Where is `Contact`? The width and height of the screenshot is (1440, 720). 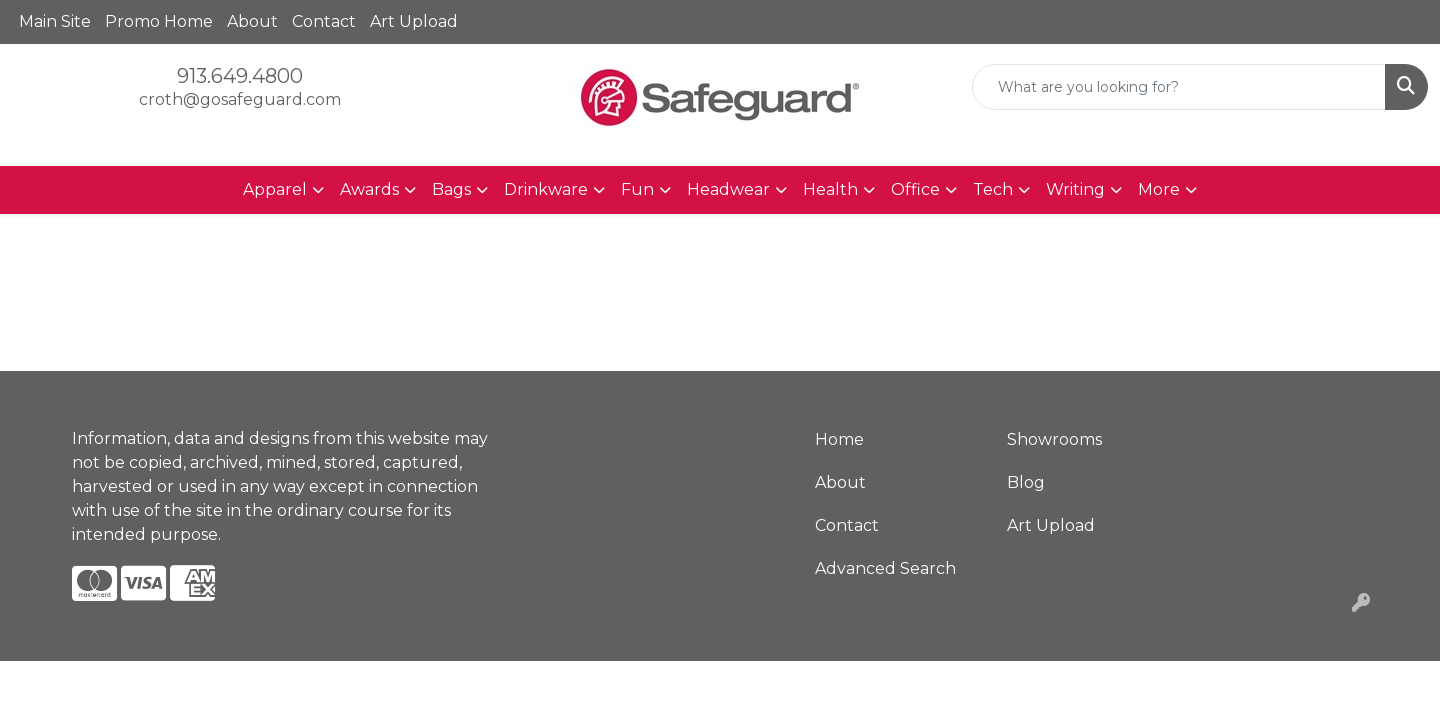
Contact is located at coordinates (324, 21).